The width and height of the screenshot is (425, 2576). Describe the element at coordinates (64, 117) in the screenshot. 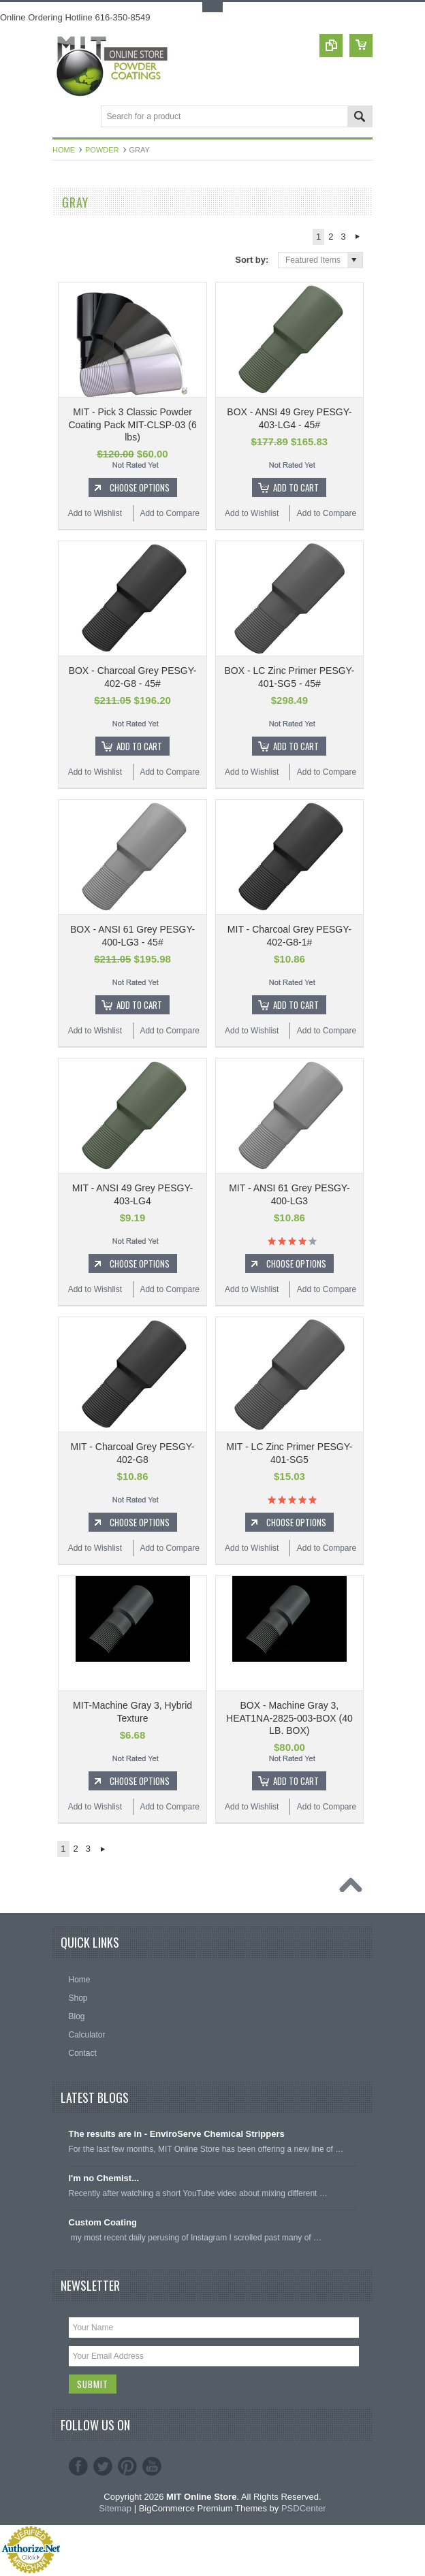

I see `Main Navigation` at that location.